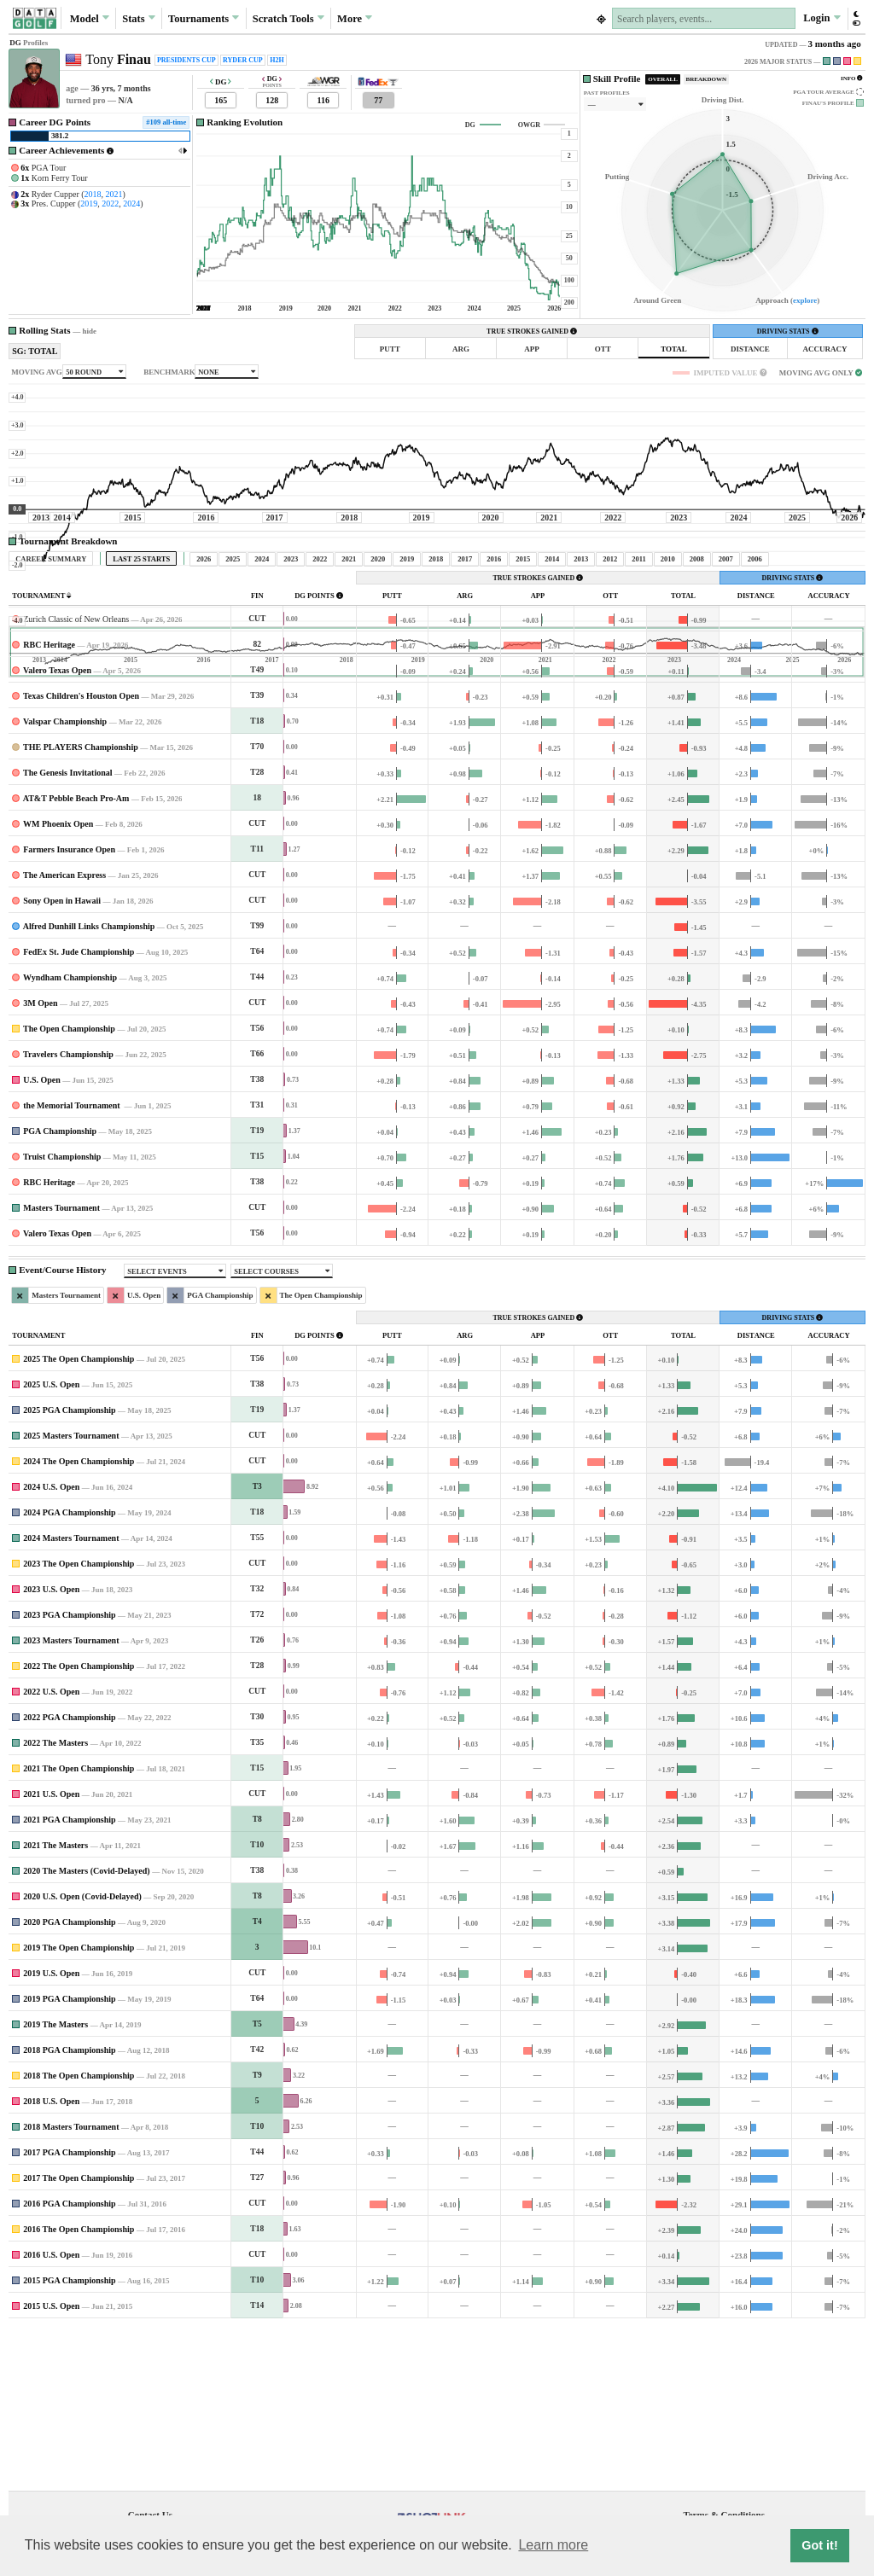 The width and height of the screenshot is (874, 2576). I want to click on 2023 U.S. Open, so click(51, 1748).